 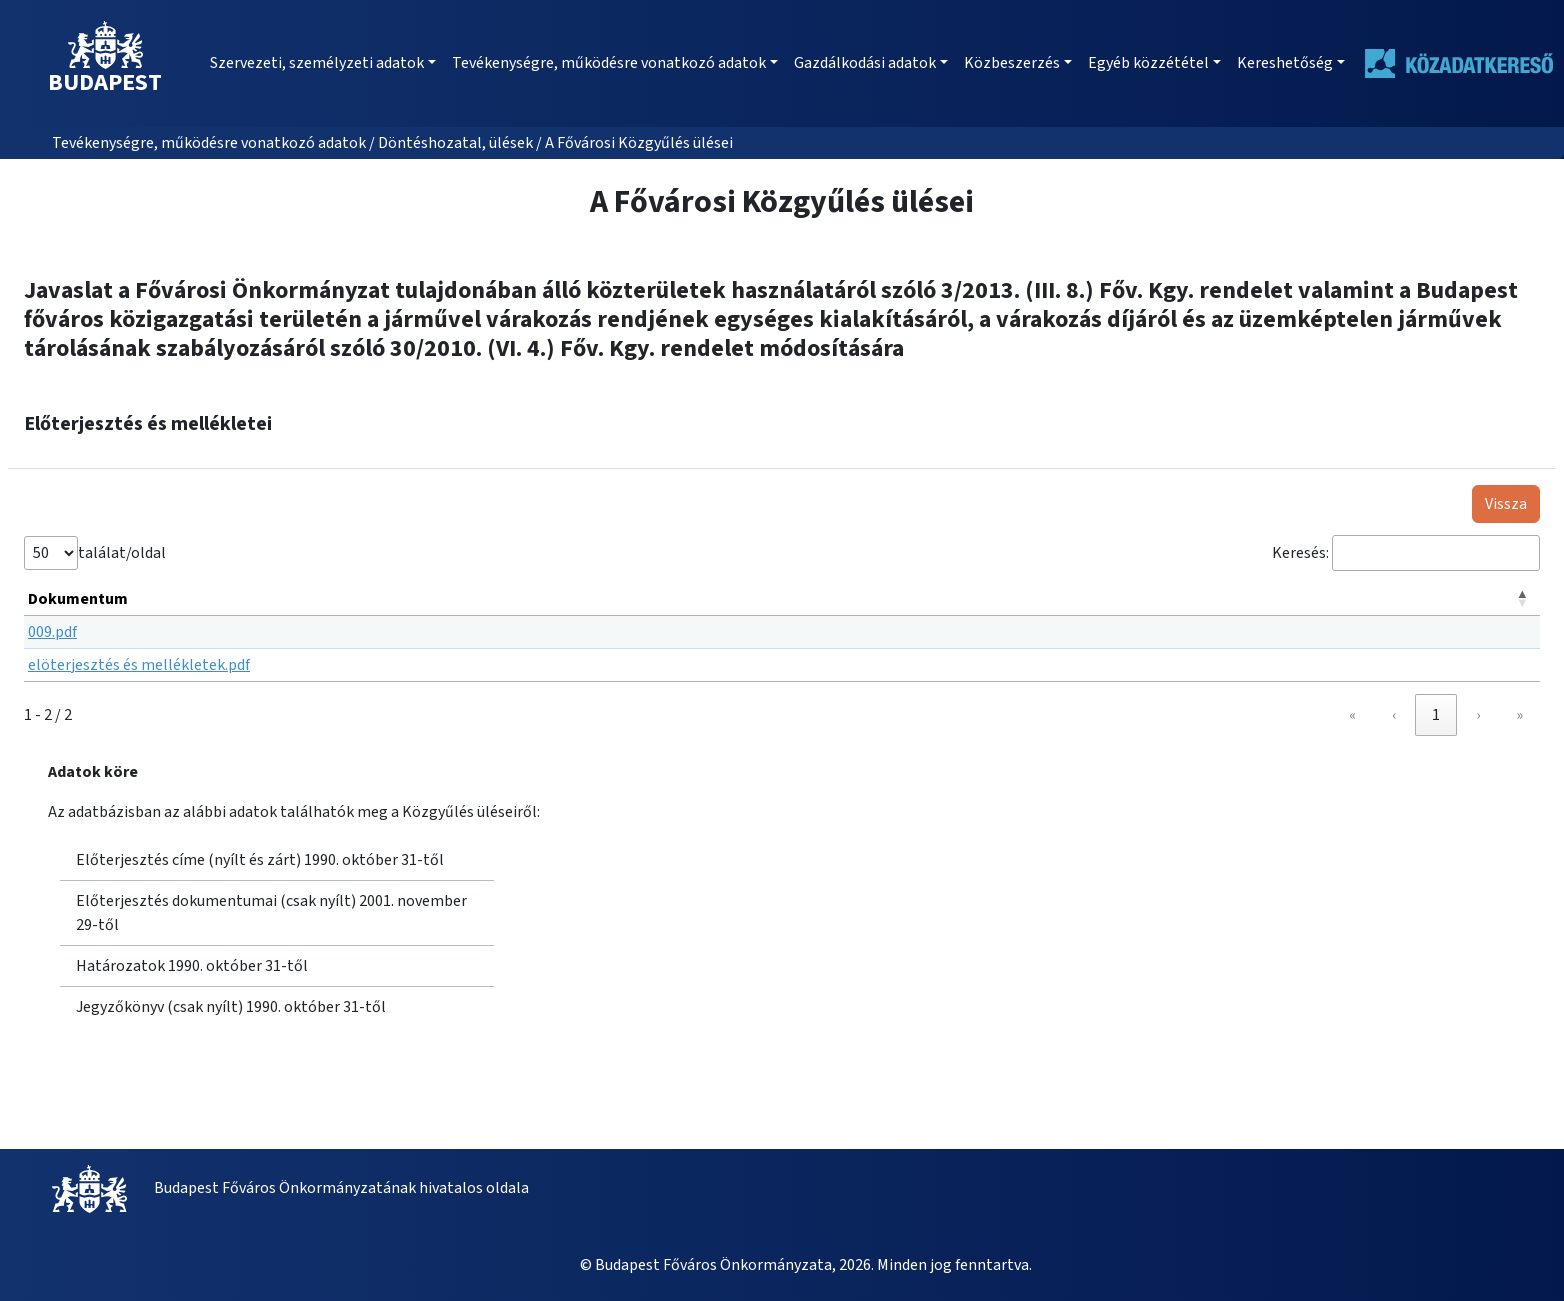 What do you see at coordinates (1285, 63) in the screenshot?
I see `Kereshetőség [button]` at bounding box center [1285, 63].